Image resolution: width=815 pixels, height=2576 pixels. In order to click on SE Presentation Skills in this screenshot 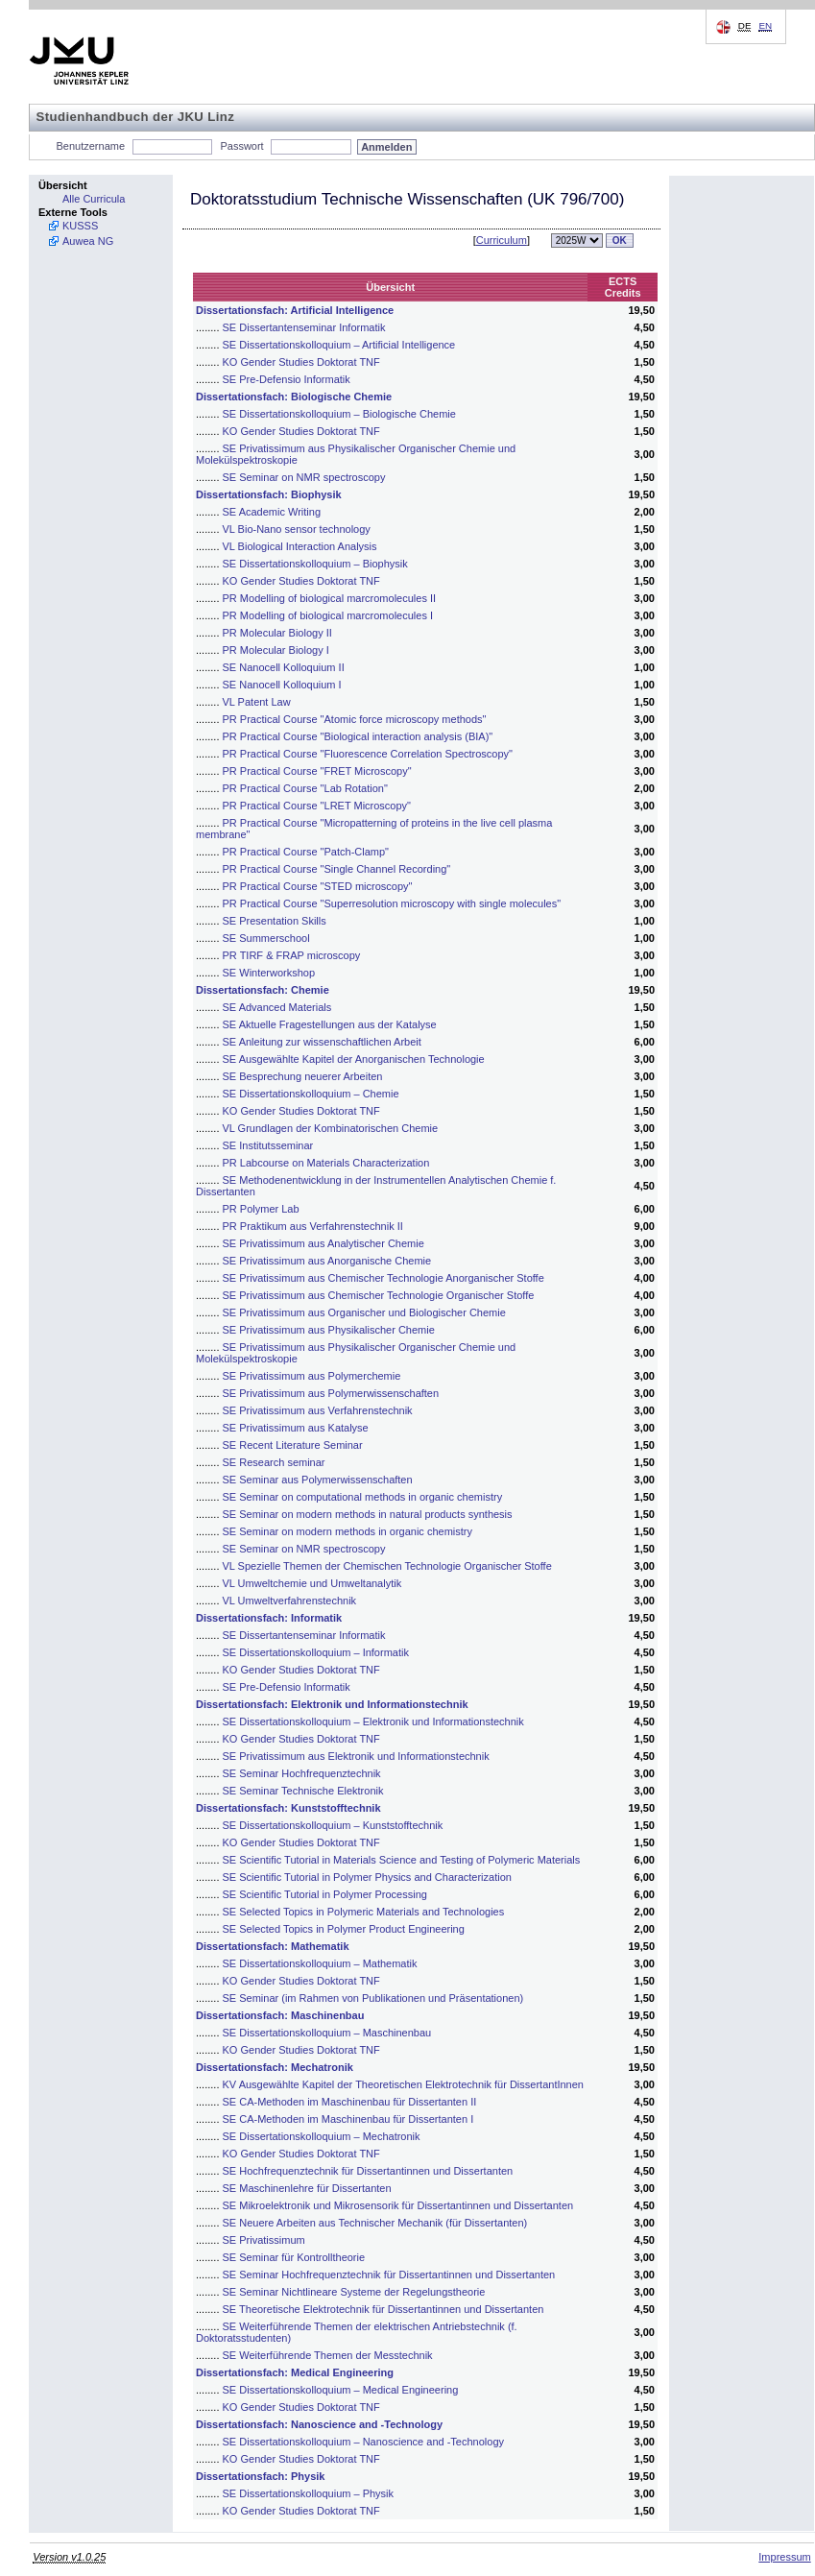, I will do `click(274, 921)`.